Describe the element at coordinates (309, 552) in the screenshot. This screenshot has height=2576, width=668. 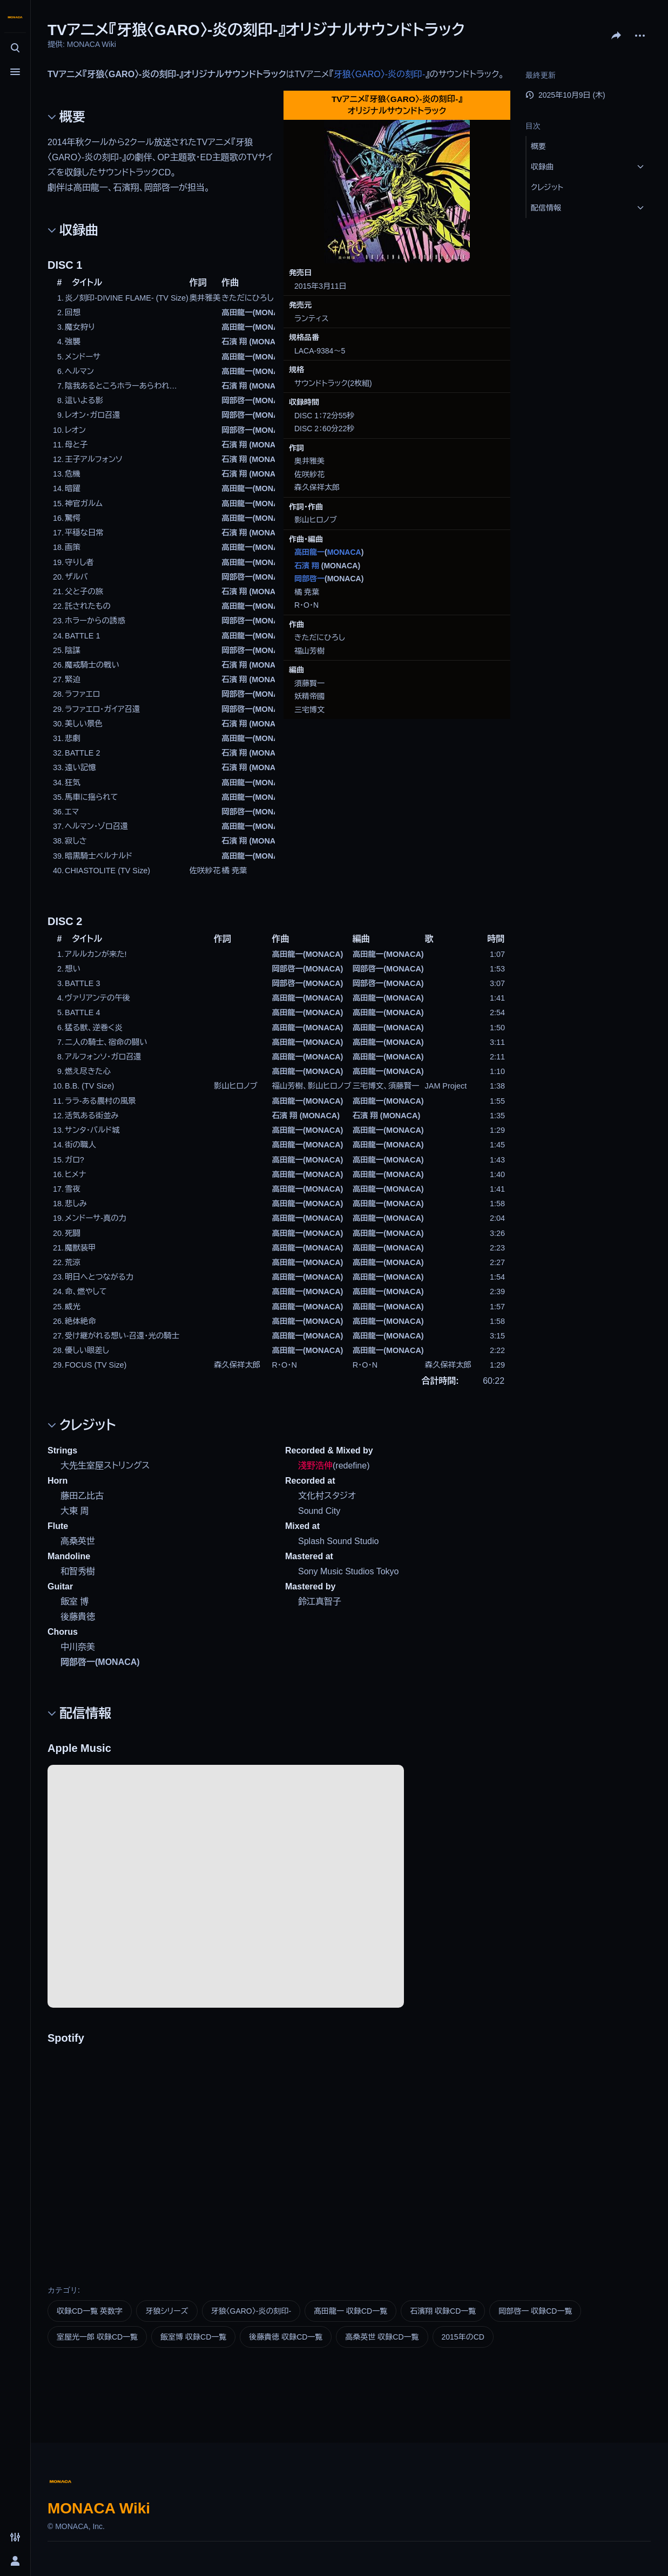
I see `高田龍一` at that location.